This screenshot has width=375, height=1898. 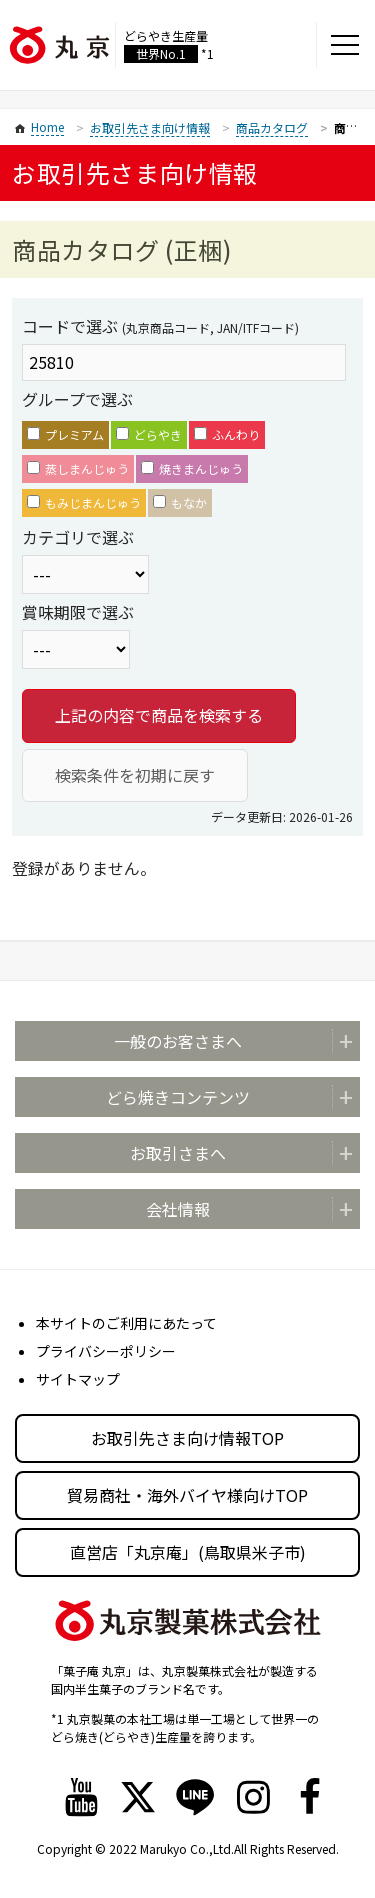 What do you see at coordinates (180, 502) in the screenshot?
I see `もなか` at bounding box center [180, 502].